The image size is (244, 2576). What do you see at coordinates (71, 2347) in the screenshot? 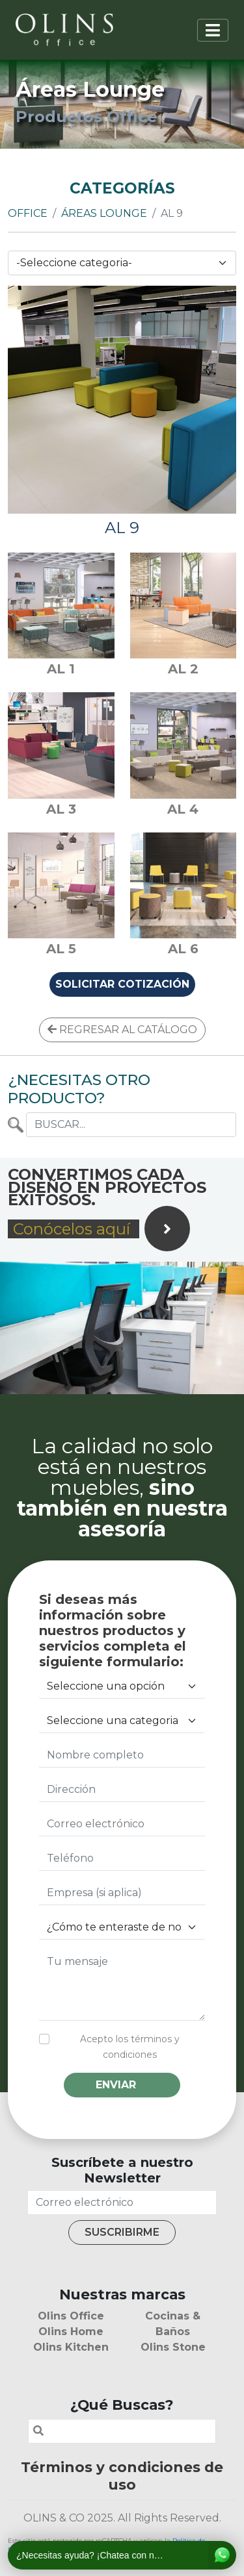
I see `Olins Kitchen` at bounding box center [71, 2347].